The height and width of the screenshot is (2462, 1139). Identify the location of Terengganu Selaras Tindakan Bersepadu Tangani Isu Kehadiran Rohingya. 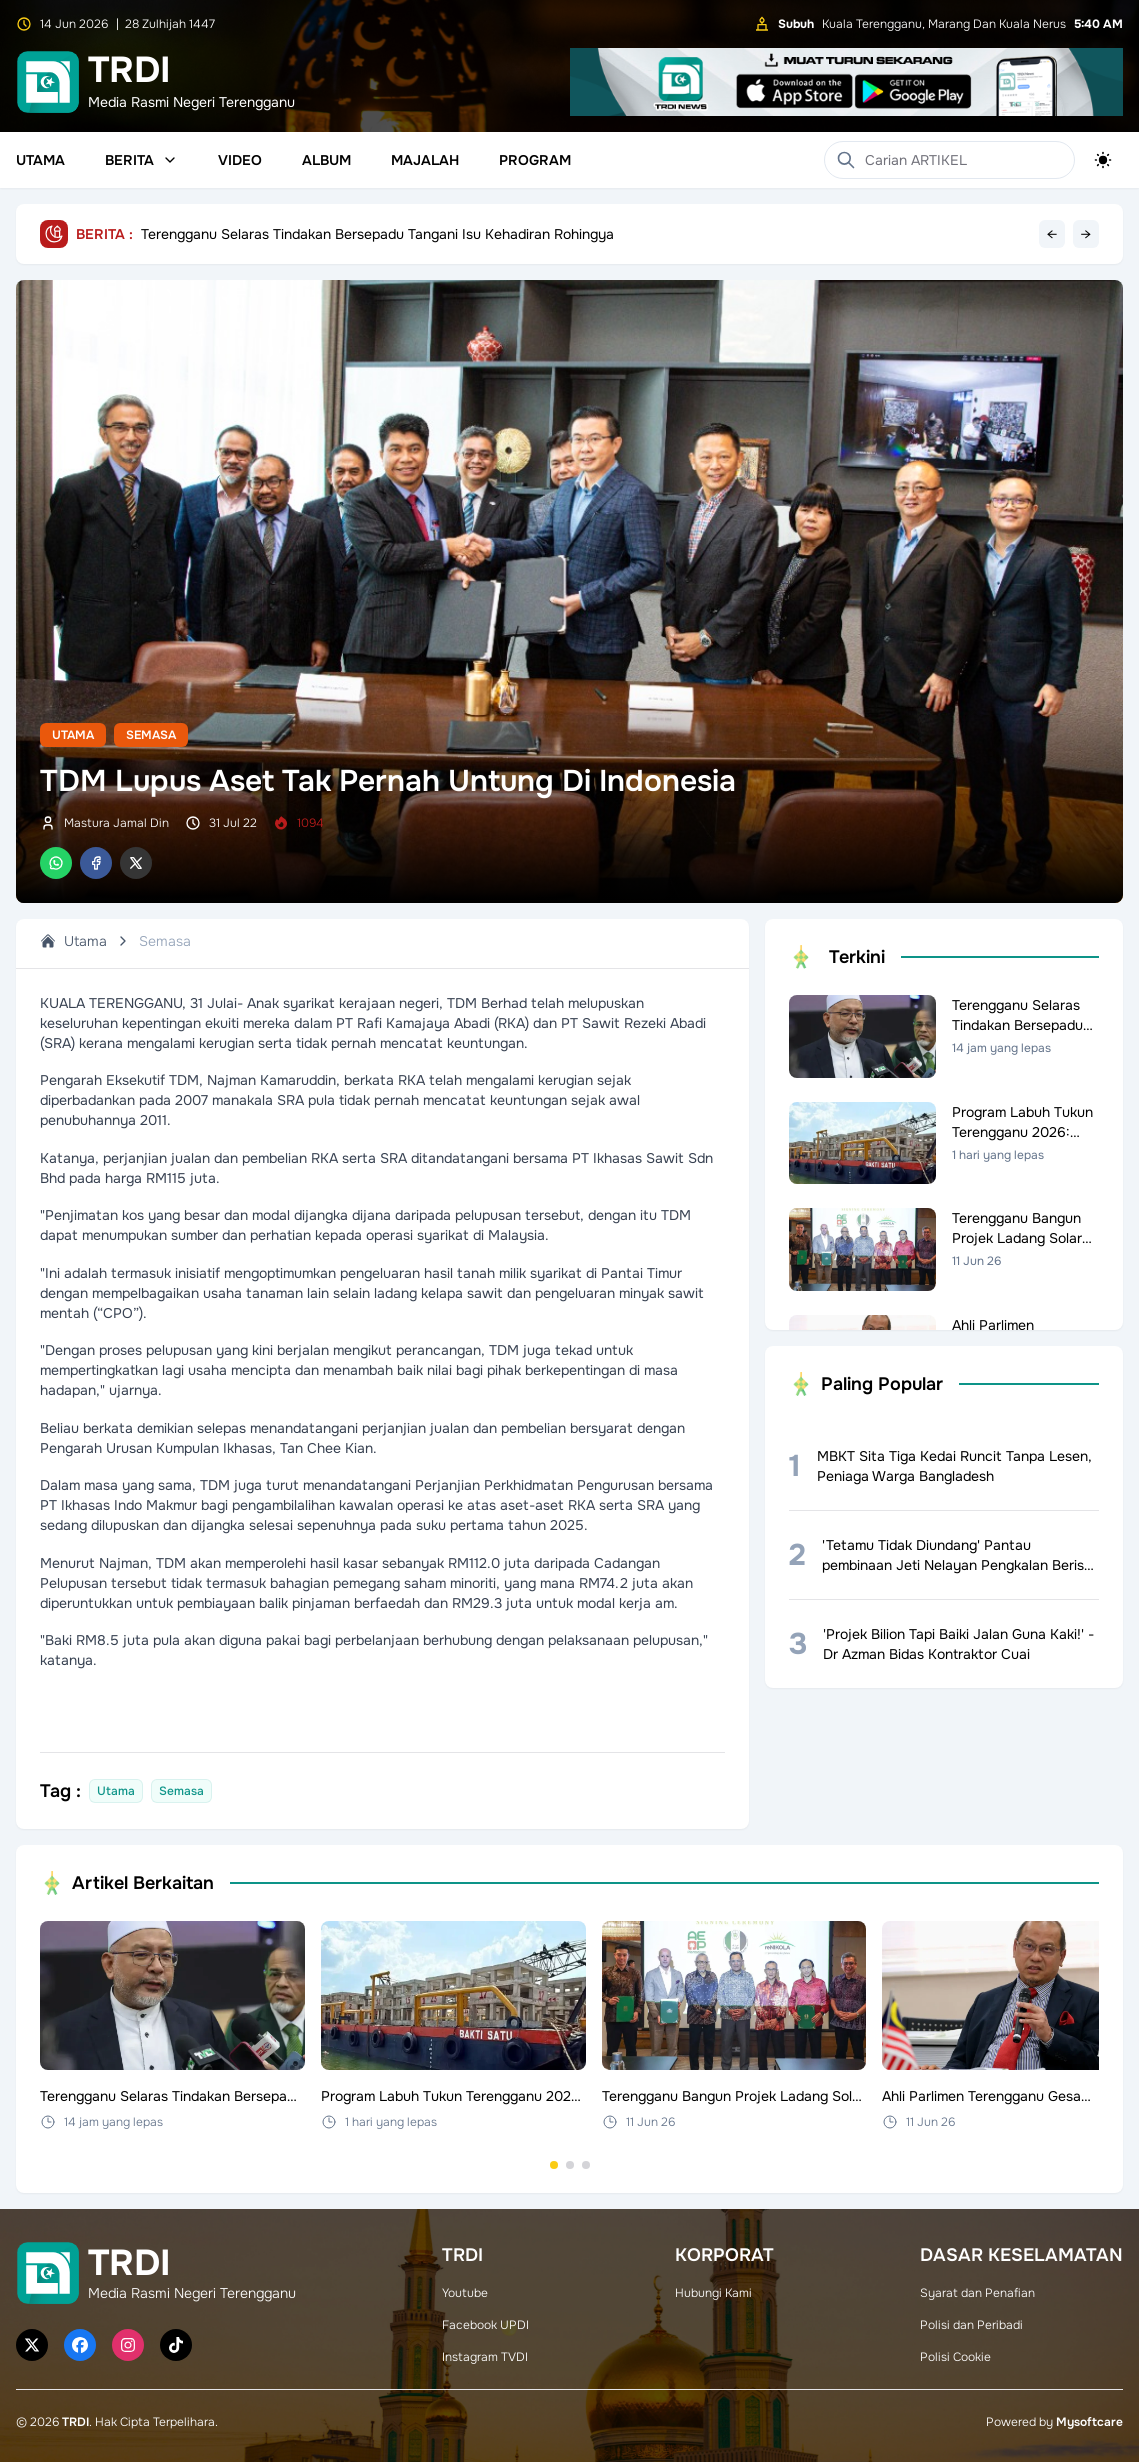
(377, 234).